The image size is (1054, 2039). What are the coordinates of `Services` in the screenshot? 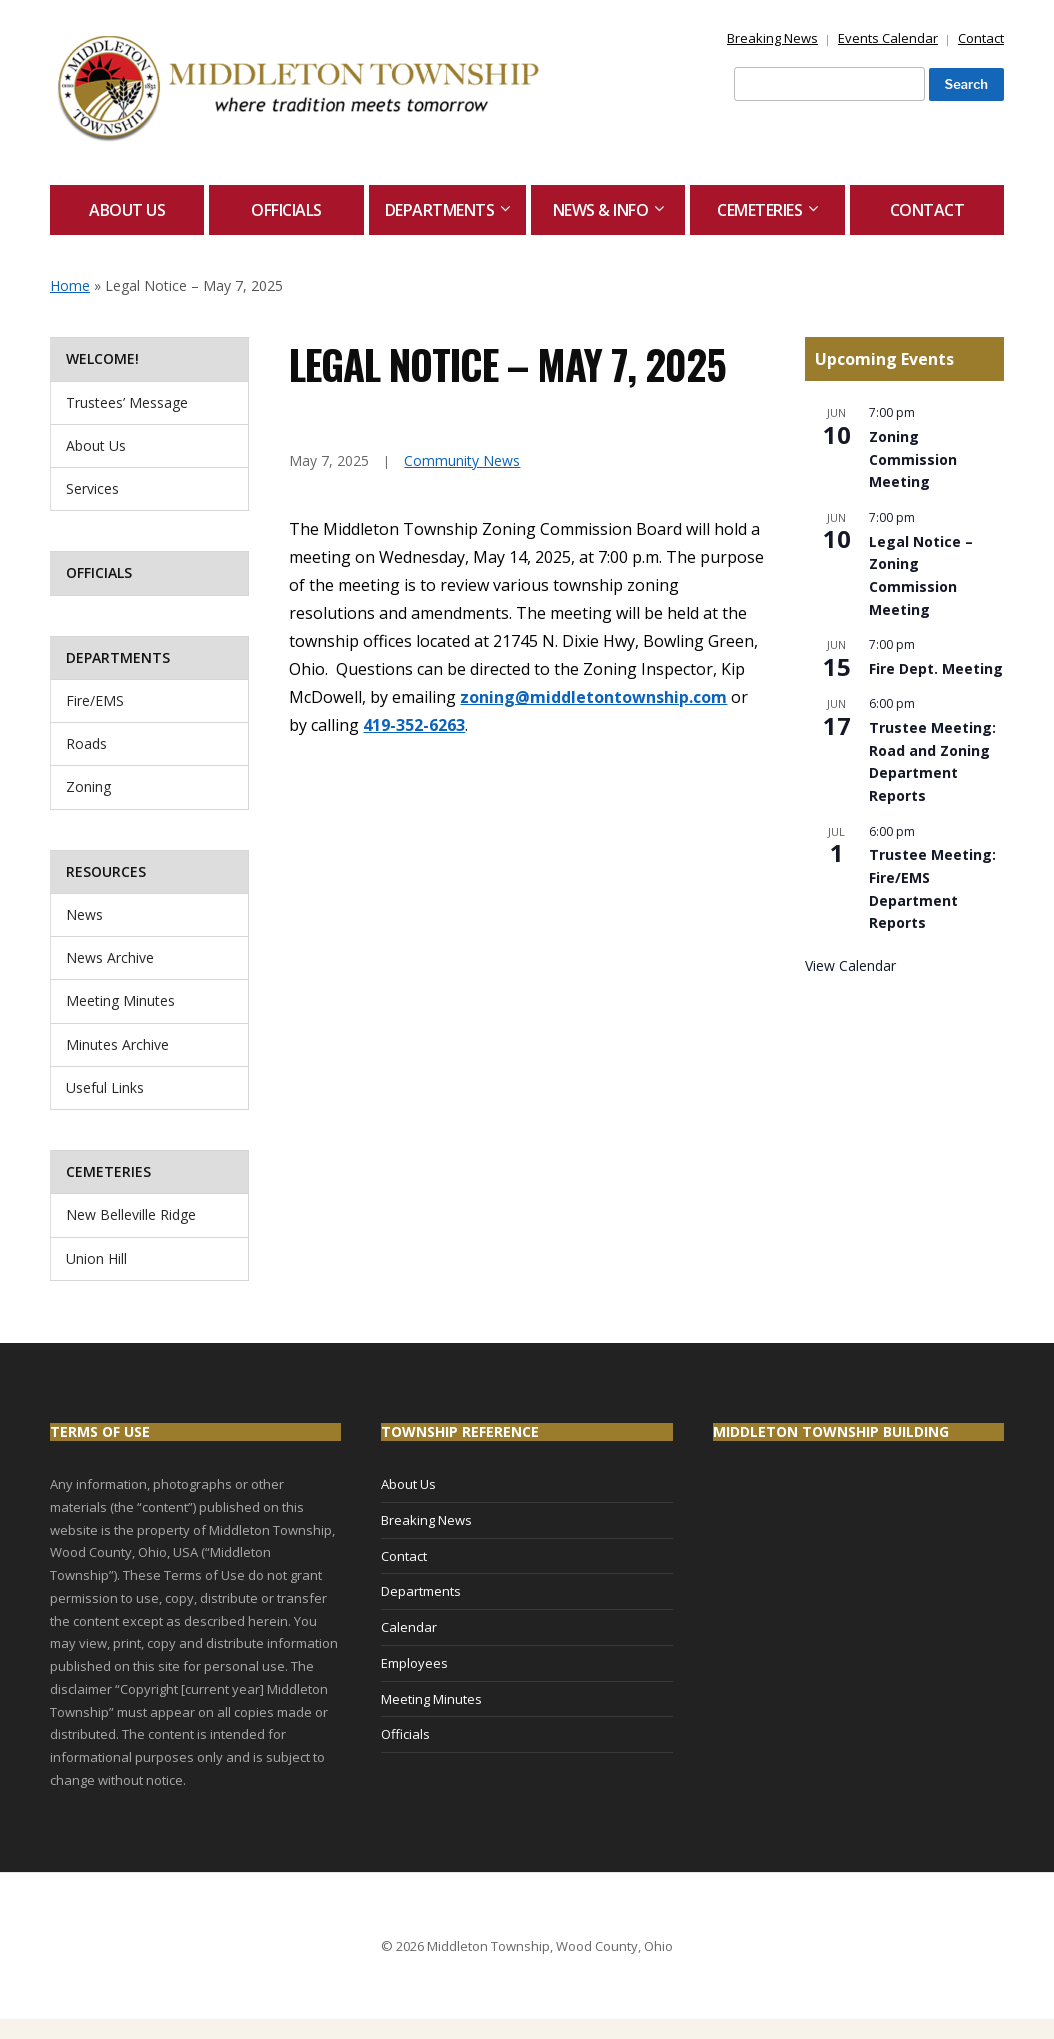 It's located at (92, 488).